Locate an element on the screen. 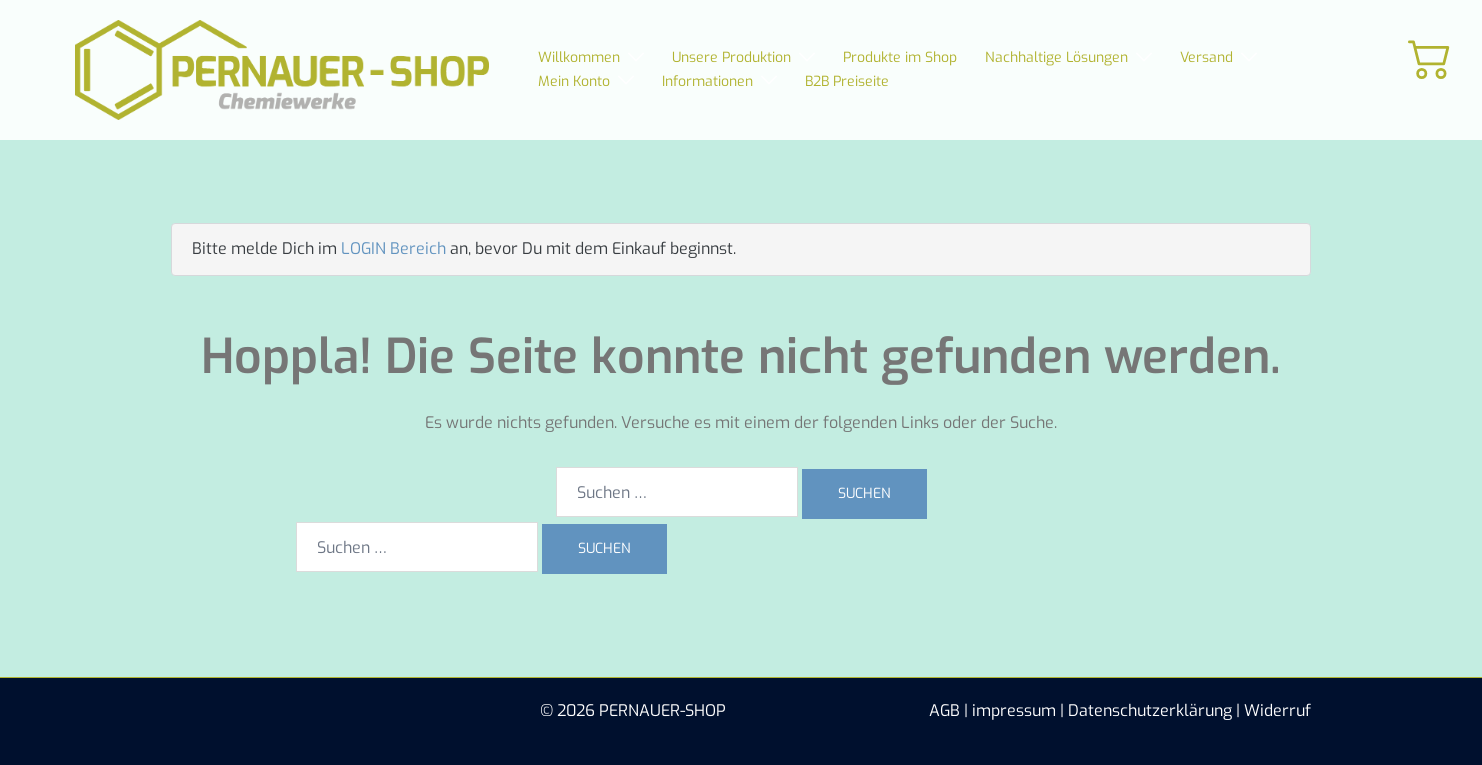 This screenshot has height=765, width=1482. Widerruf is located at coordinates (1277, 710).